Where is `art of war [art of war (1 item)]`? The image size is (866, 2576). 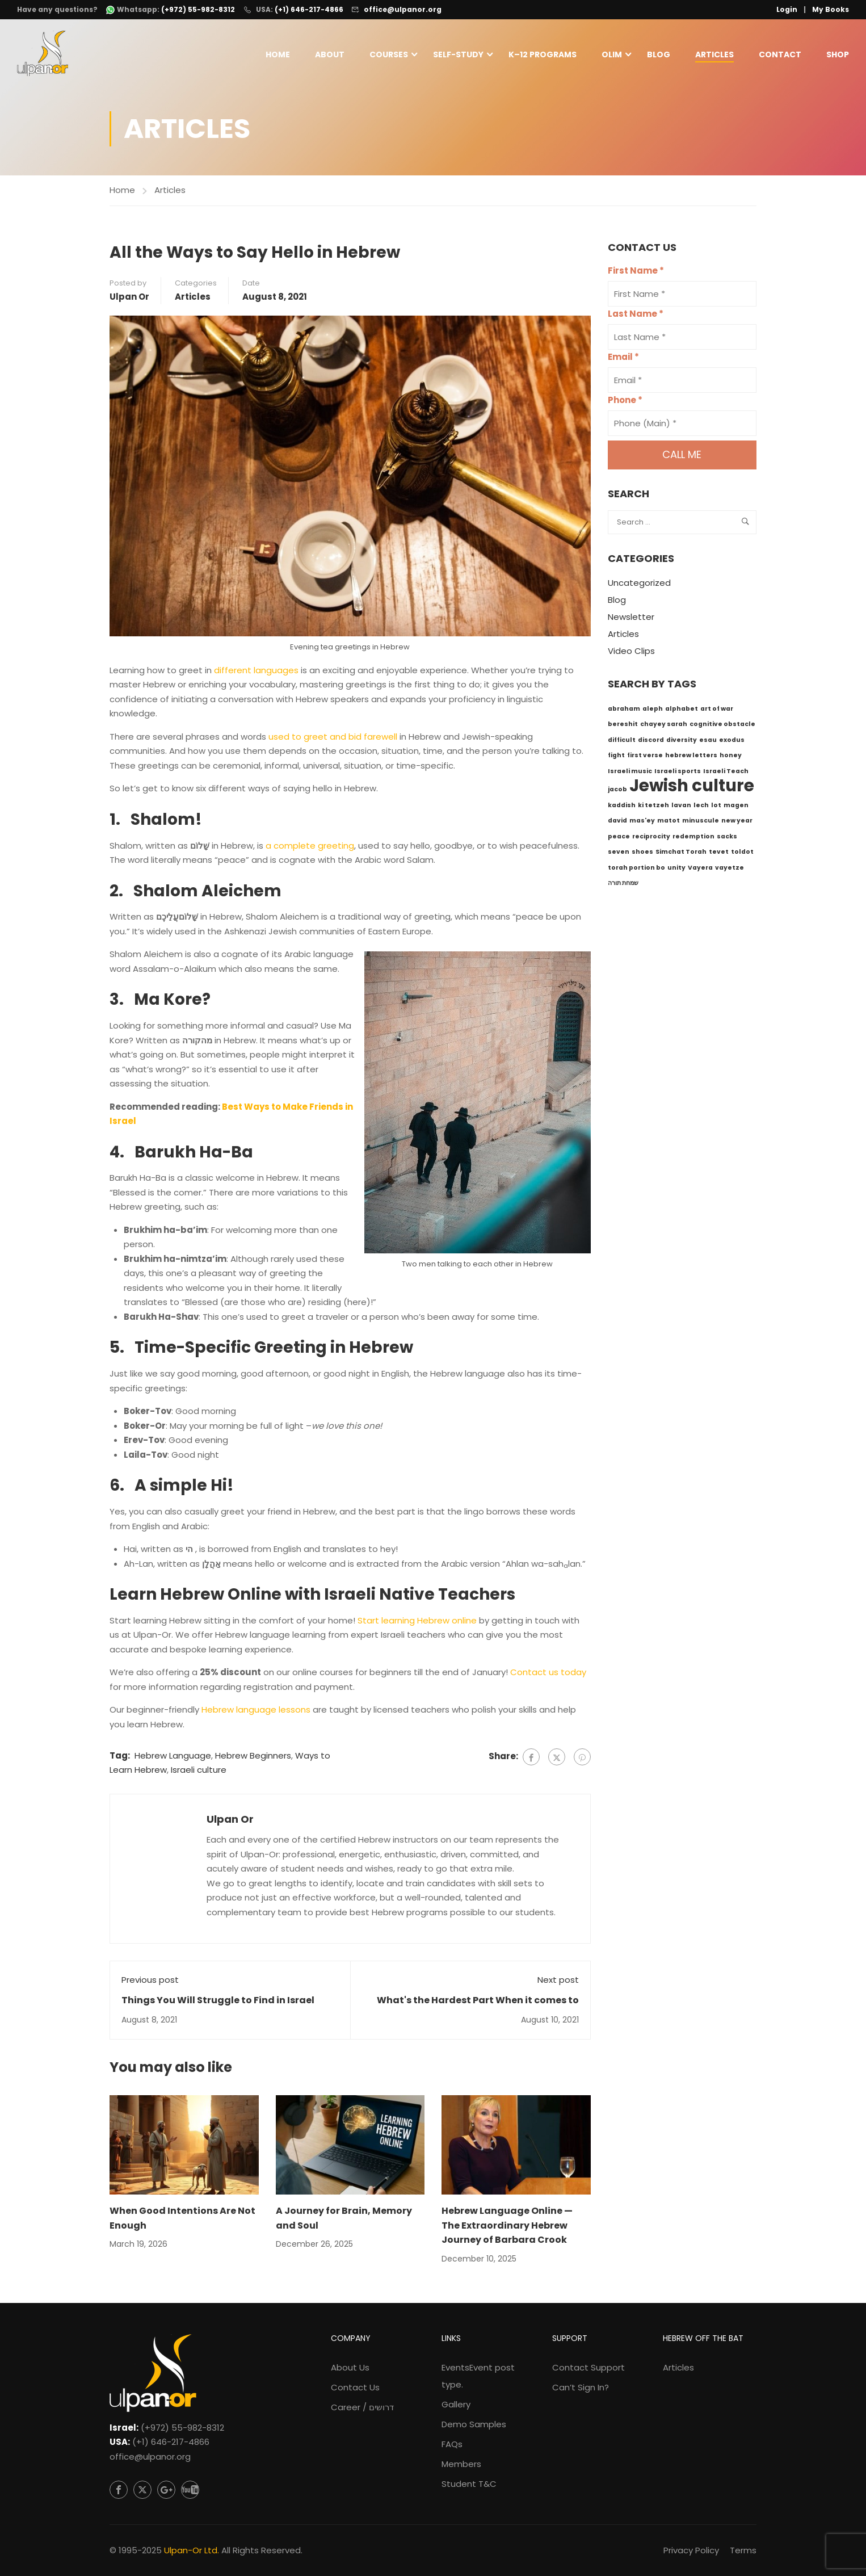 art of war [art of war (1 item)] is located at coordinates (716, 711).